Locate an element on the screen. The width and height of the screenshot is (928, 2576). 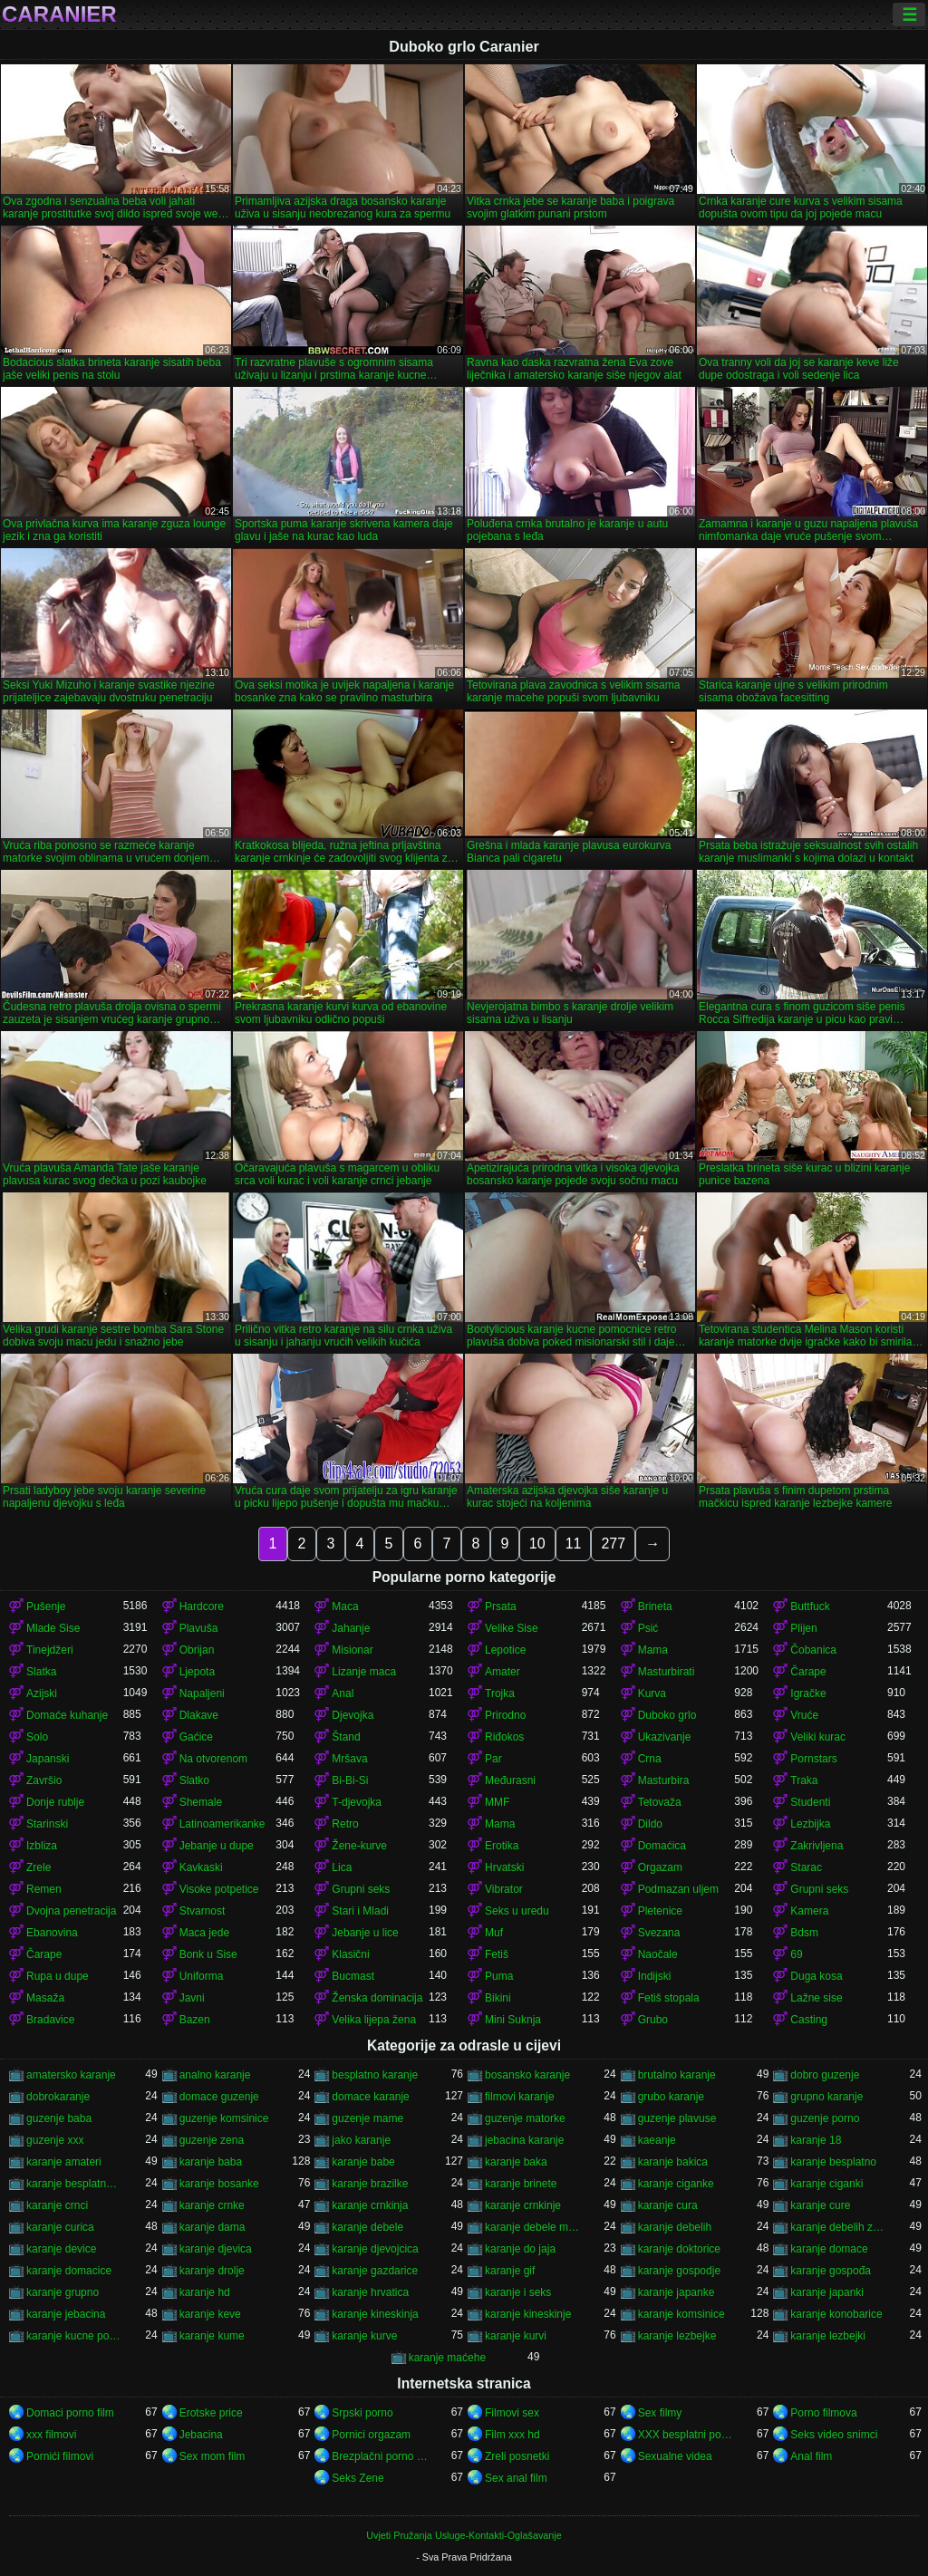
domace guzenje is located at coordinates (219, 2096).